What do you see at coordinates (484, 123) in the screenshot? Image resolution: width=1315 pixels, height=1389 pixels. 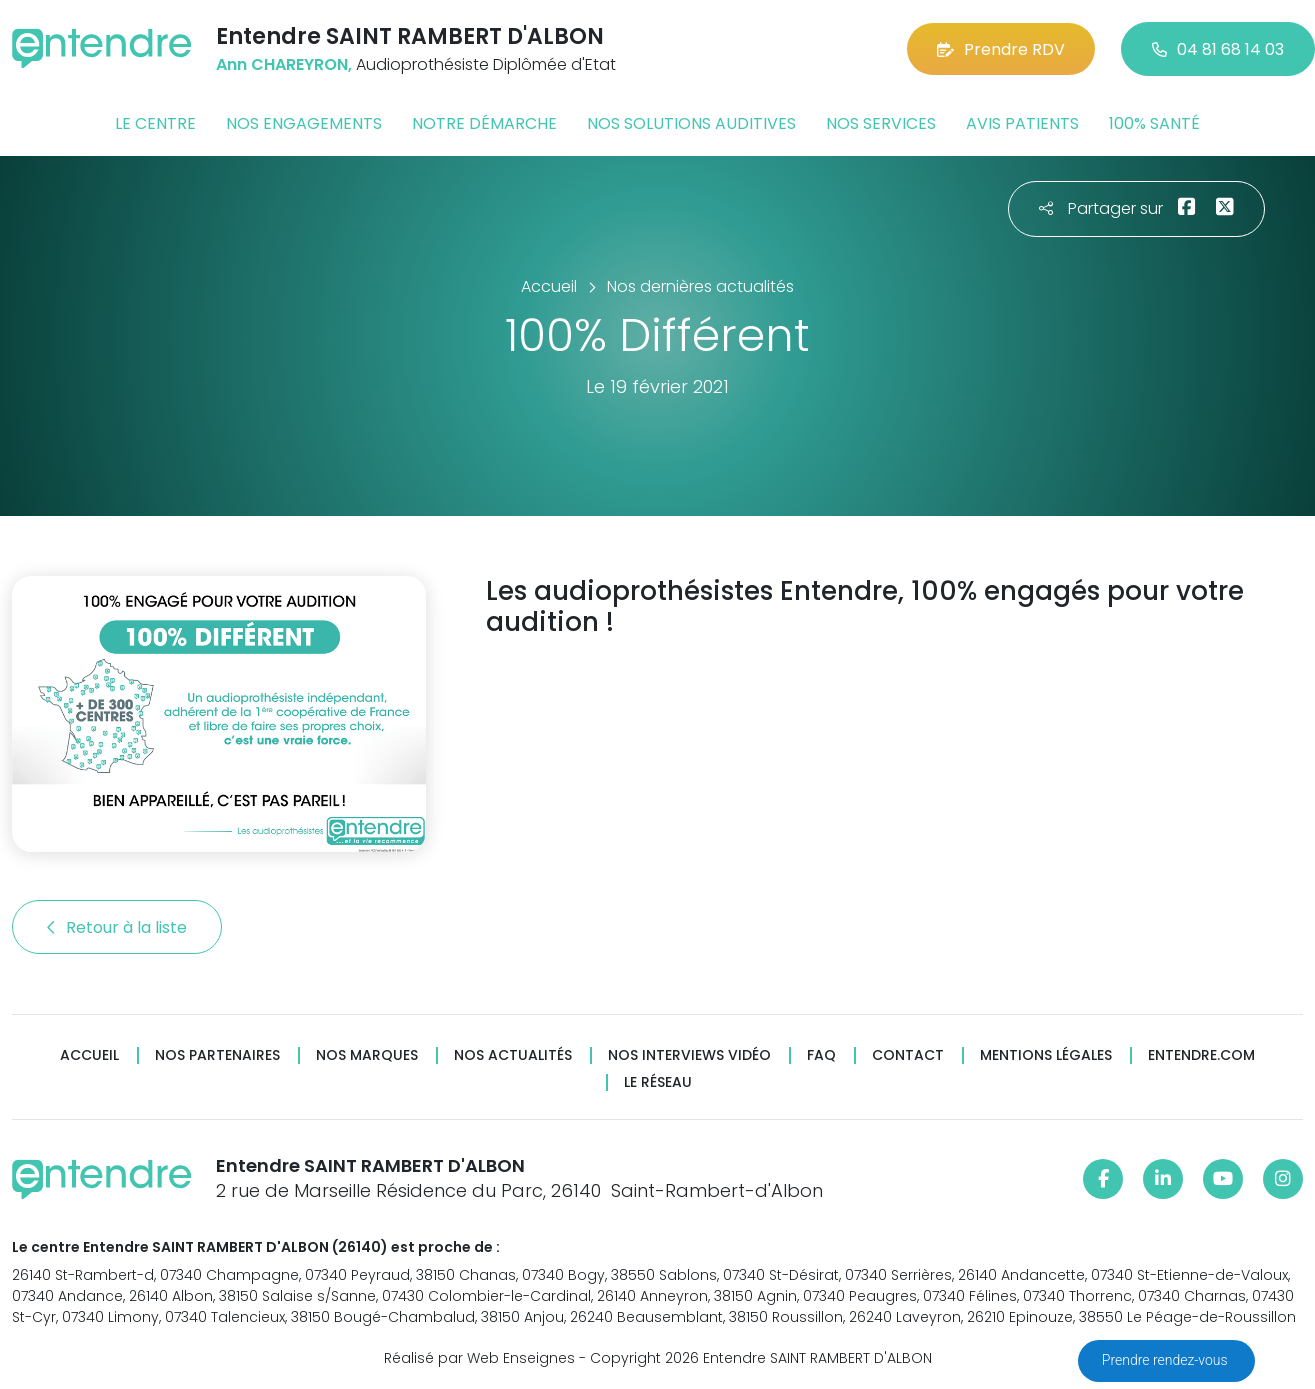 I see `Notre démarche` at bounding box center [484, 123].